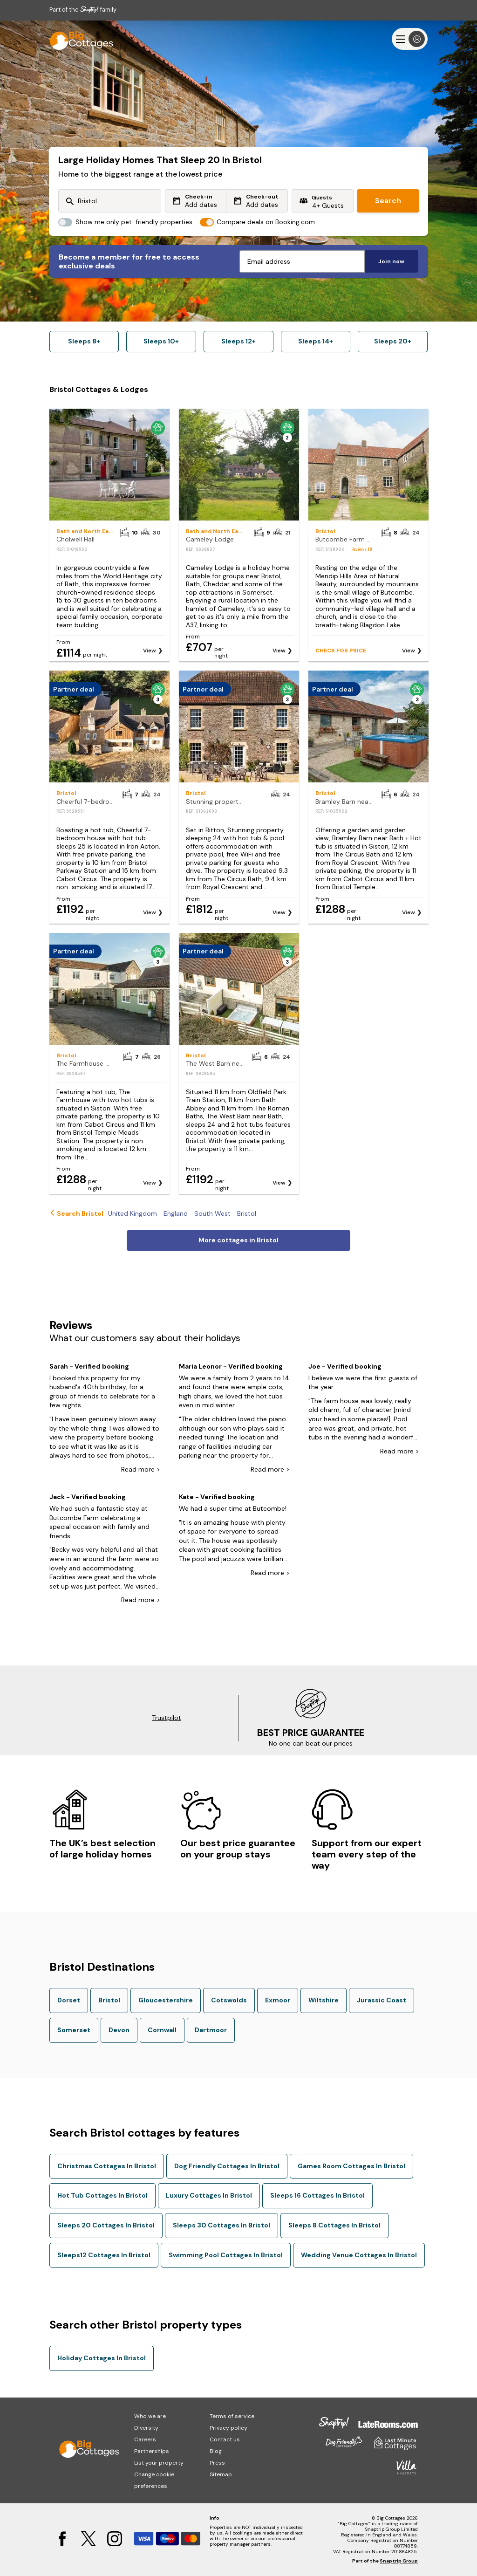 The width and height of the screenshot is (477, 2576). I want to click on Sleeps12 Cottages In Bristol, so click(103, 2255).